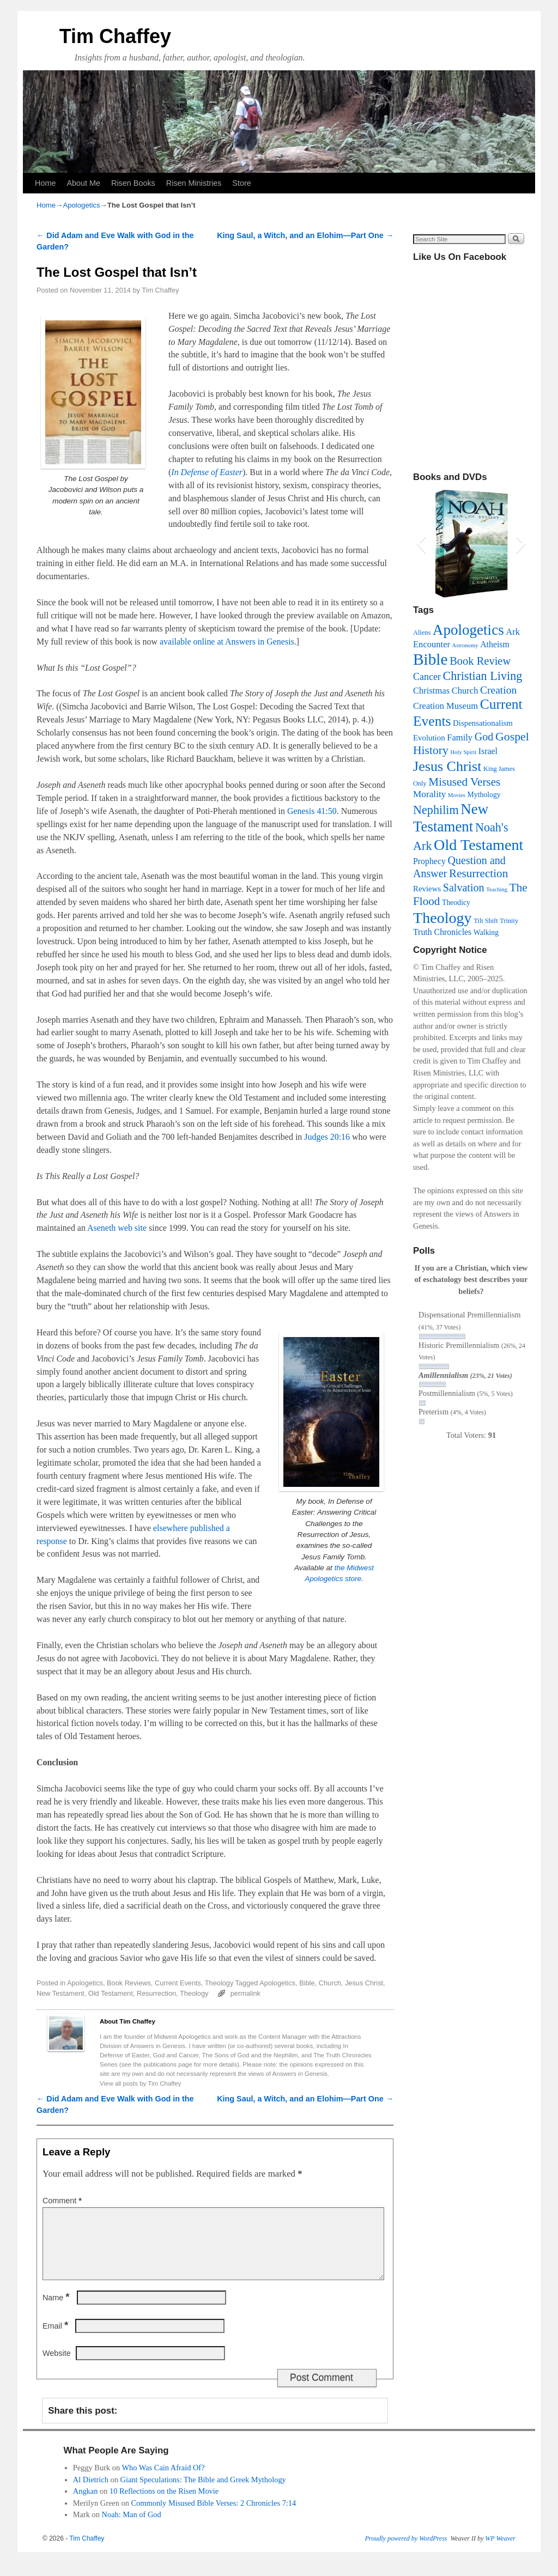 This screenshot has height=2576, width=558. What do you see at coordinates (429, 861) in the screenshot?
I see `Prophecy [Prophecy (6 items)]` at bounding box center [429, 861].